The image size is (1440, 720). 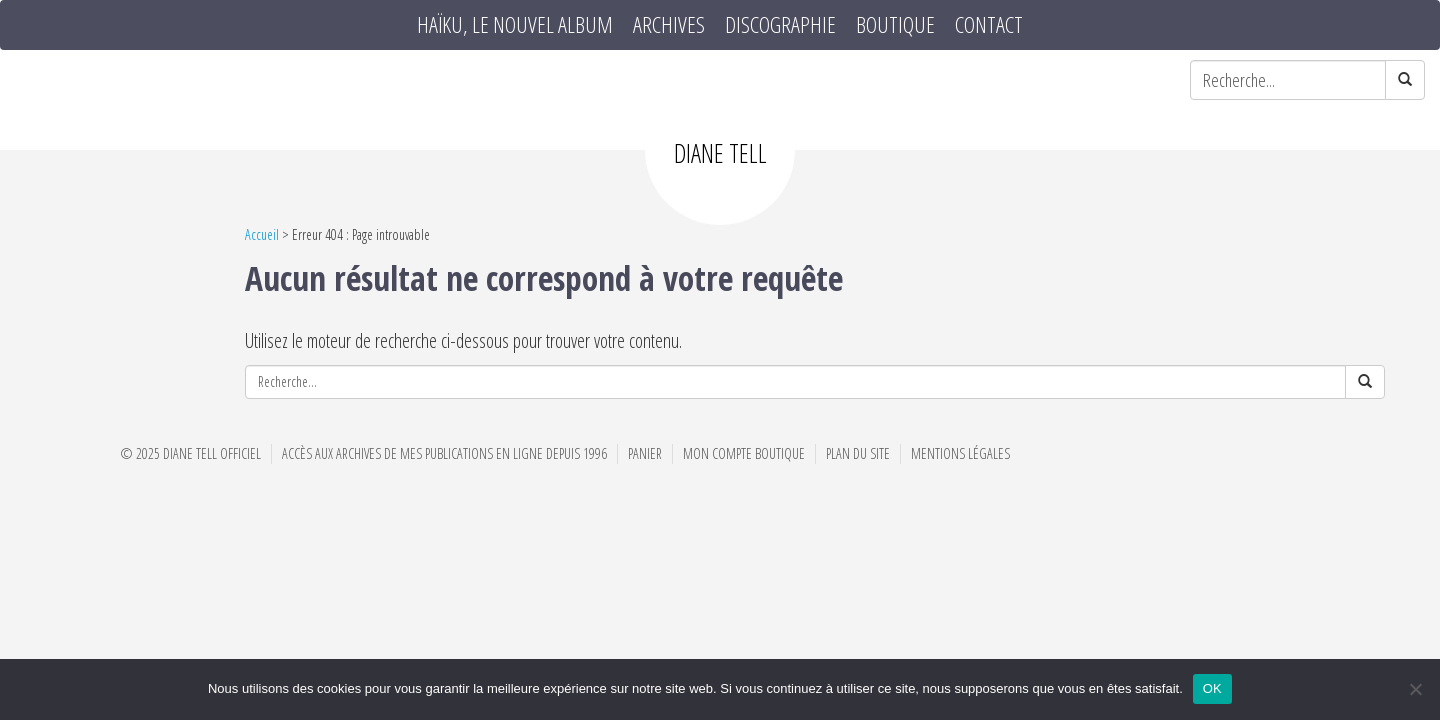 What do you see at coordinates (669, 25) in the screenshot?
I see `Archives` at bounding box center [669, 25].